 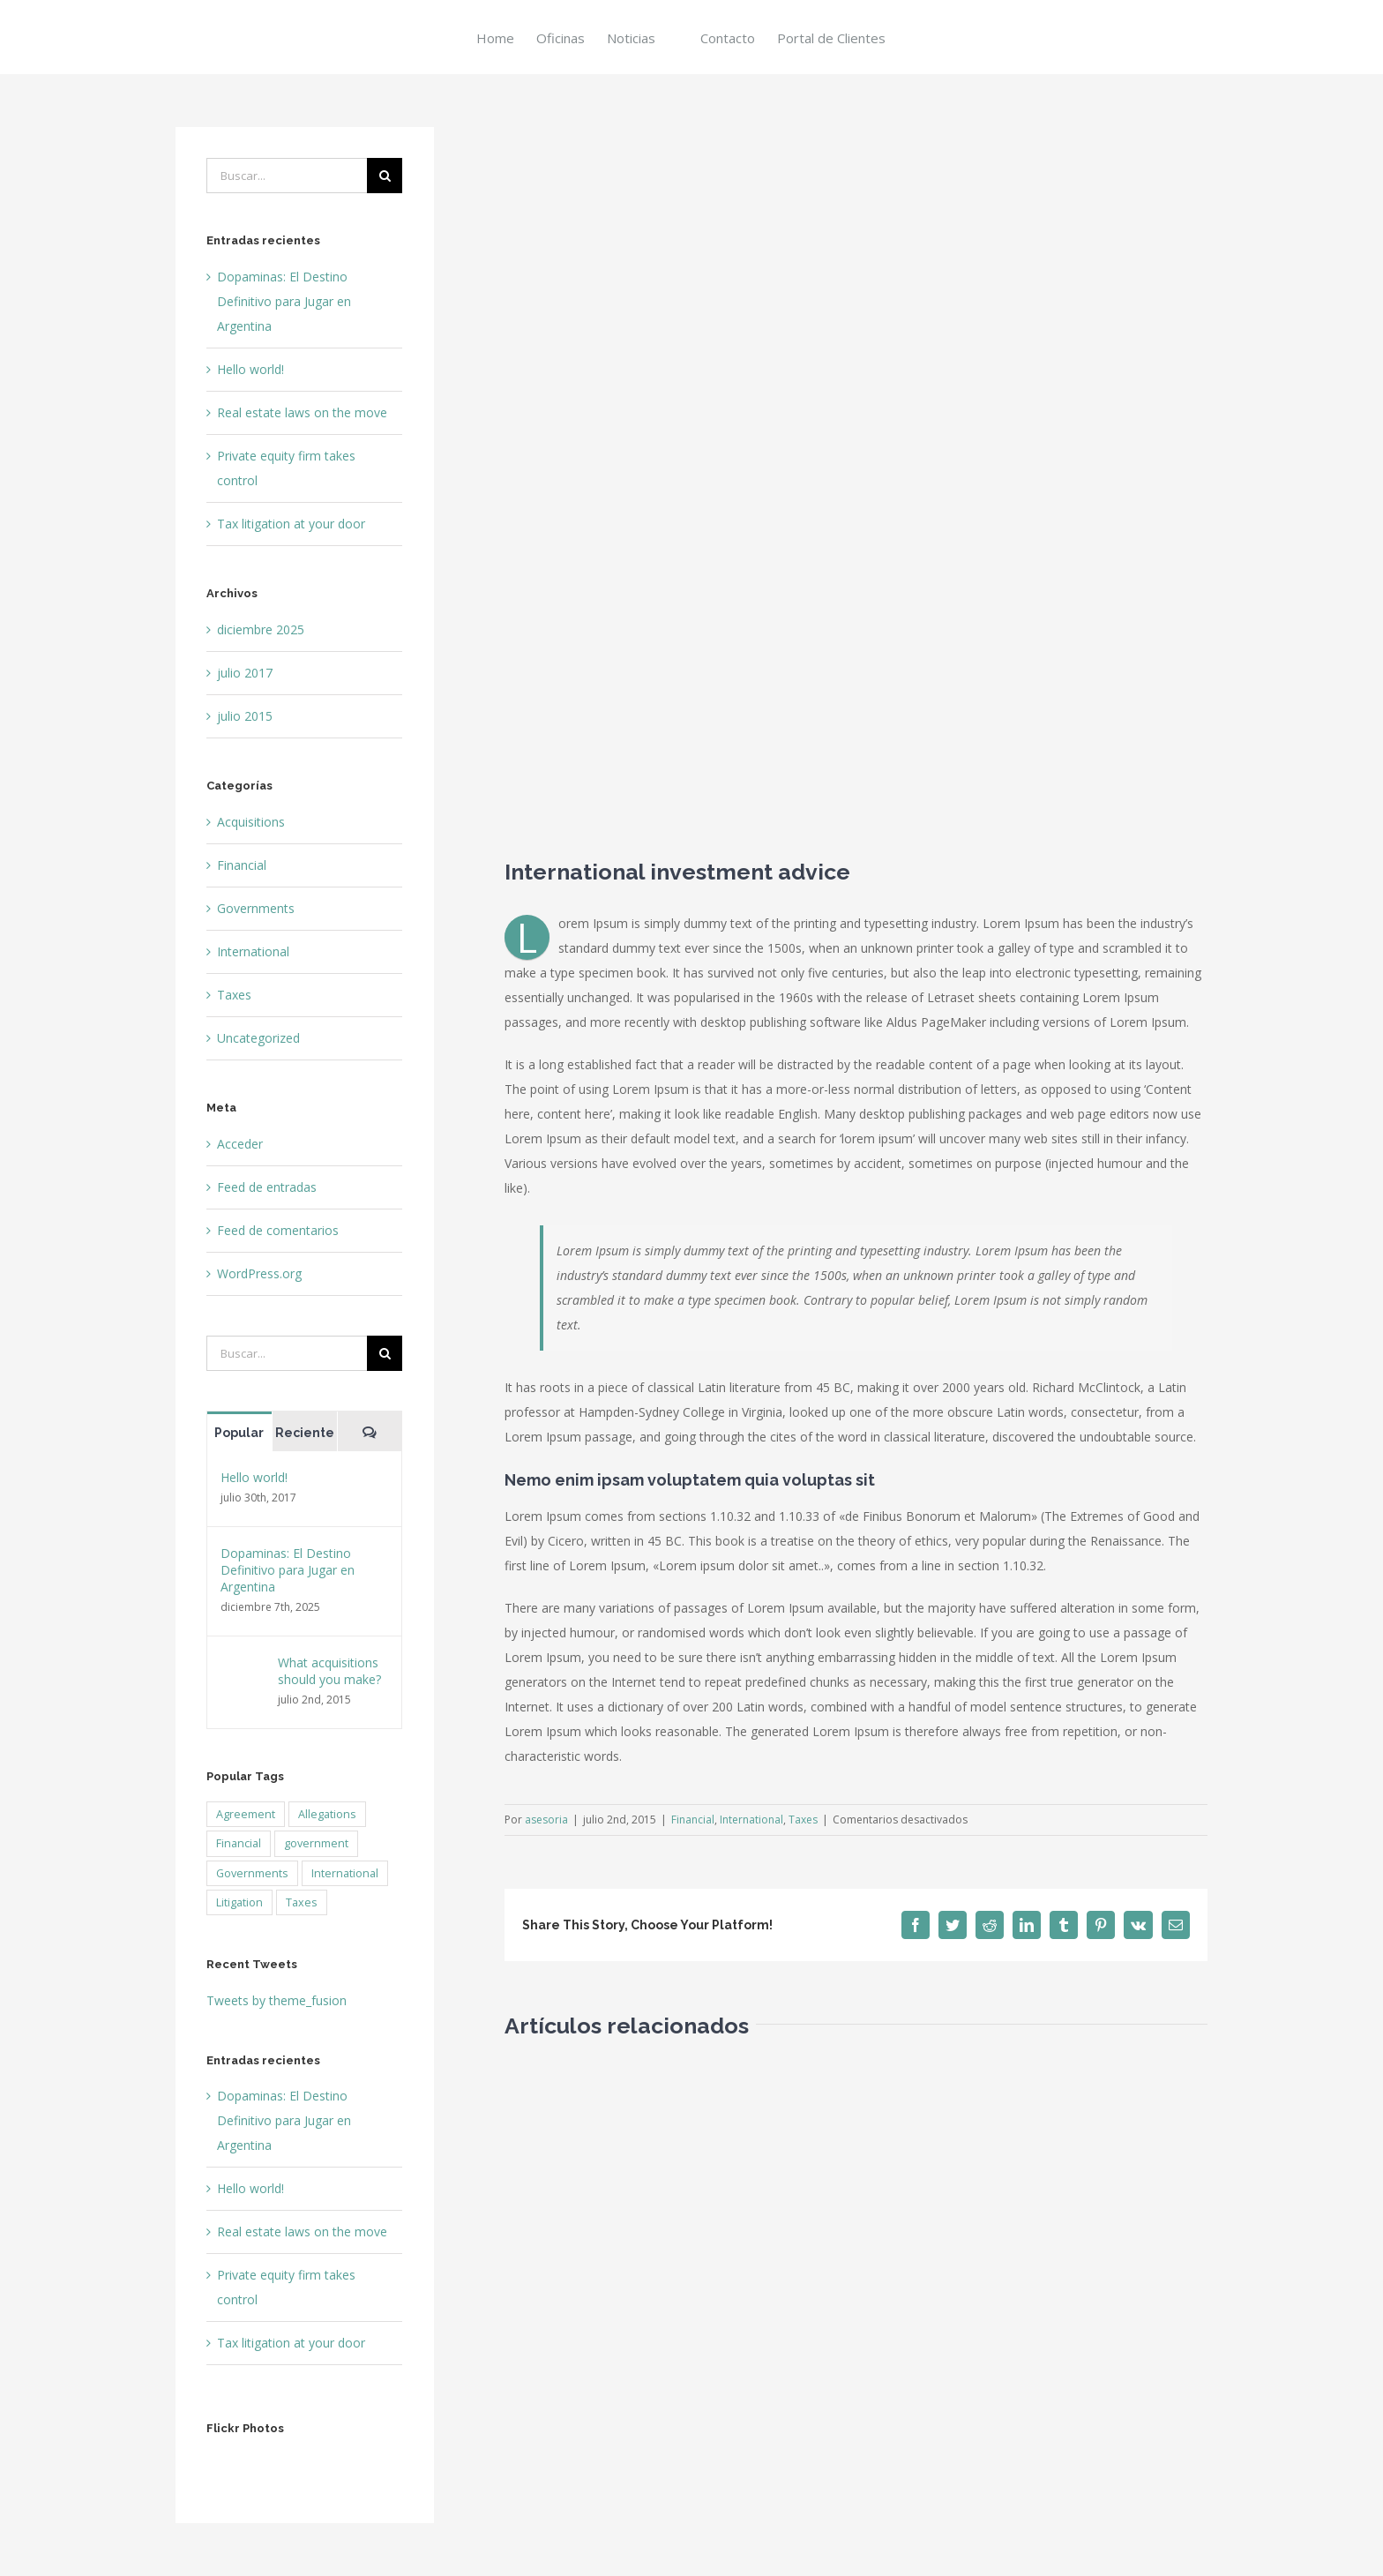 I want to click on Allegations [Allegations (3 elementos)], so click(x=327, y=1814).